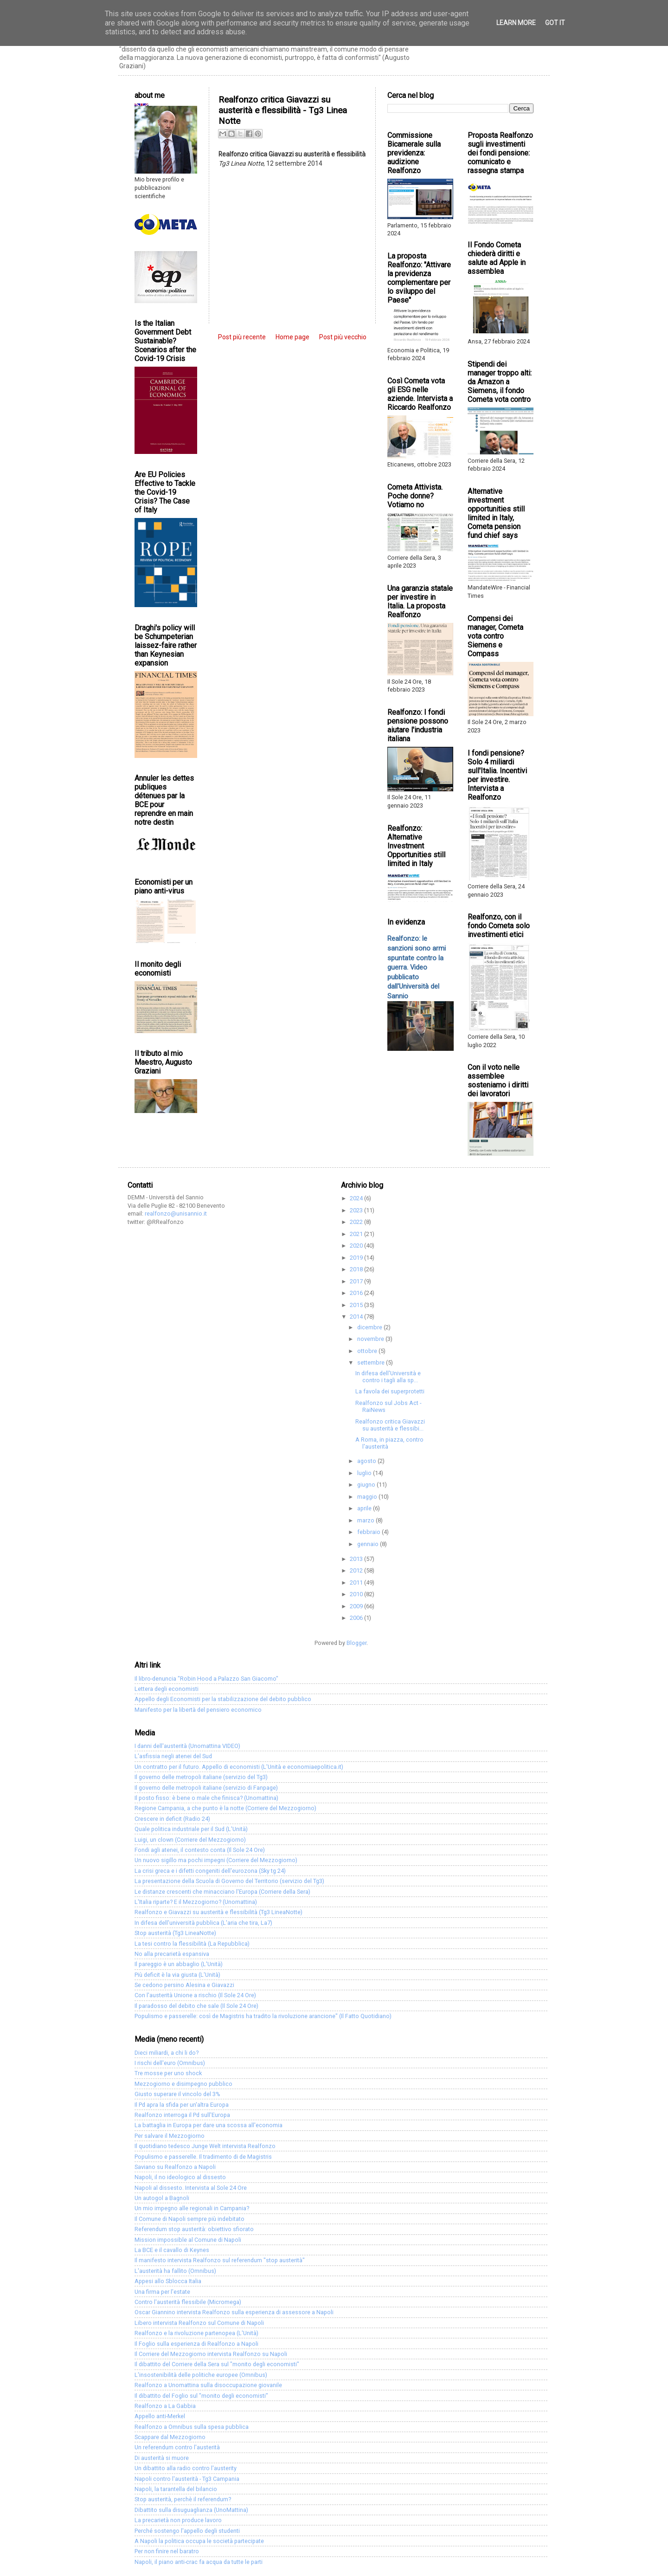  I want to click on Saviano su Realfonzo a Napoli, so click(175, 2166).